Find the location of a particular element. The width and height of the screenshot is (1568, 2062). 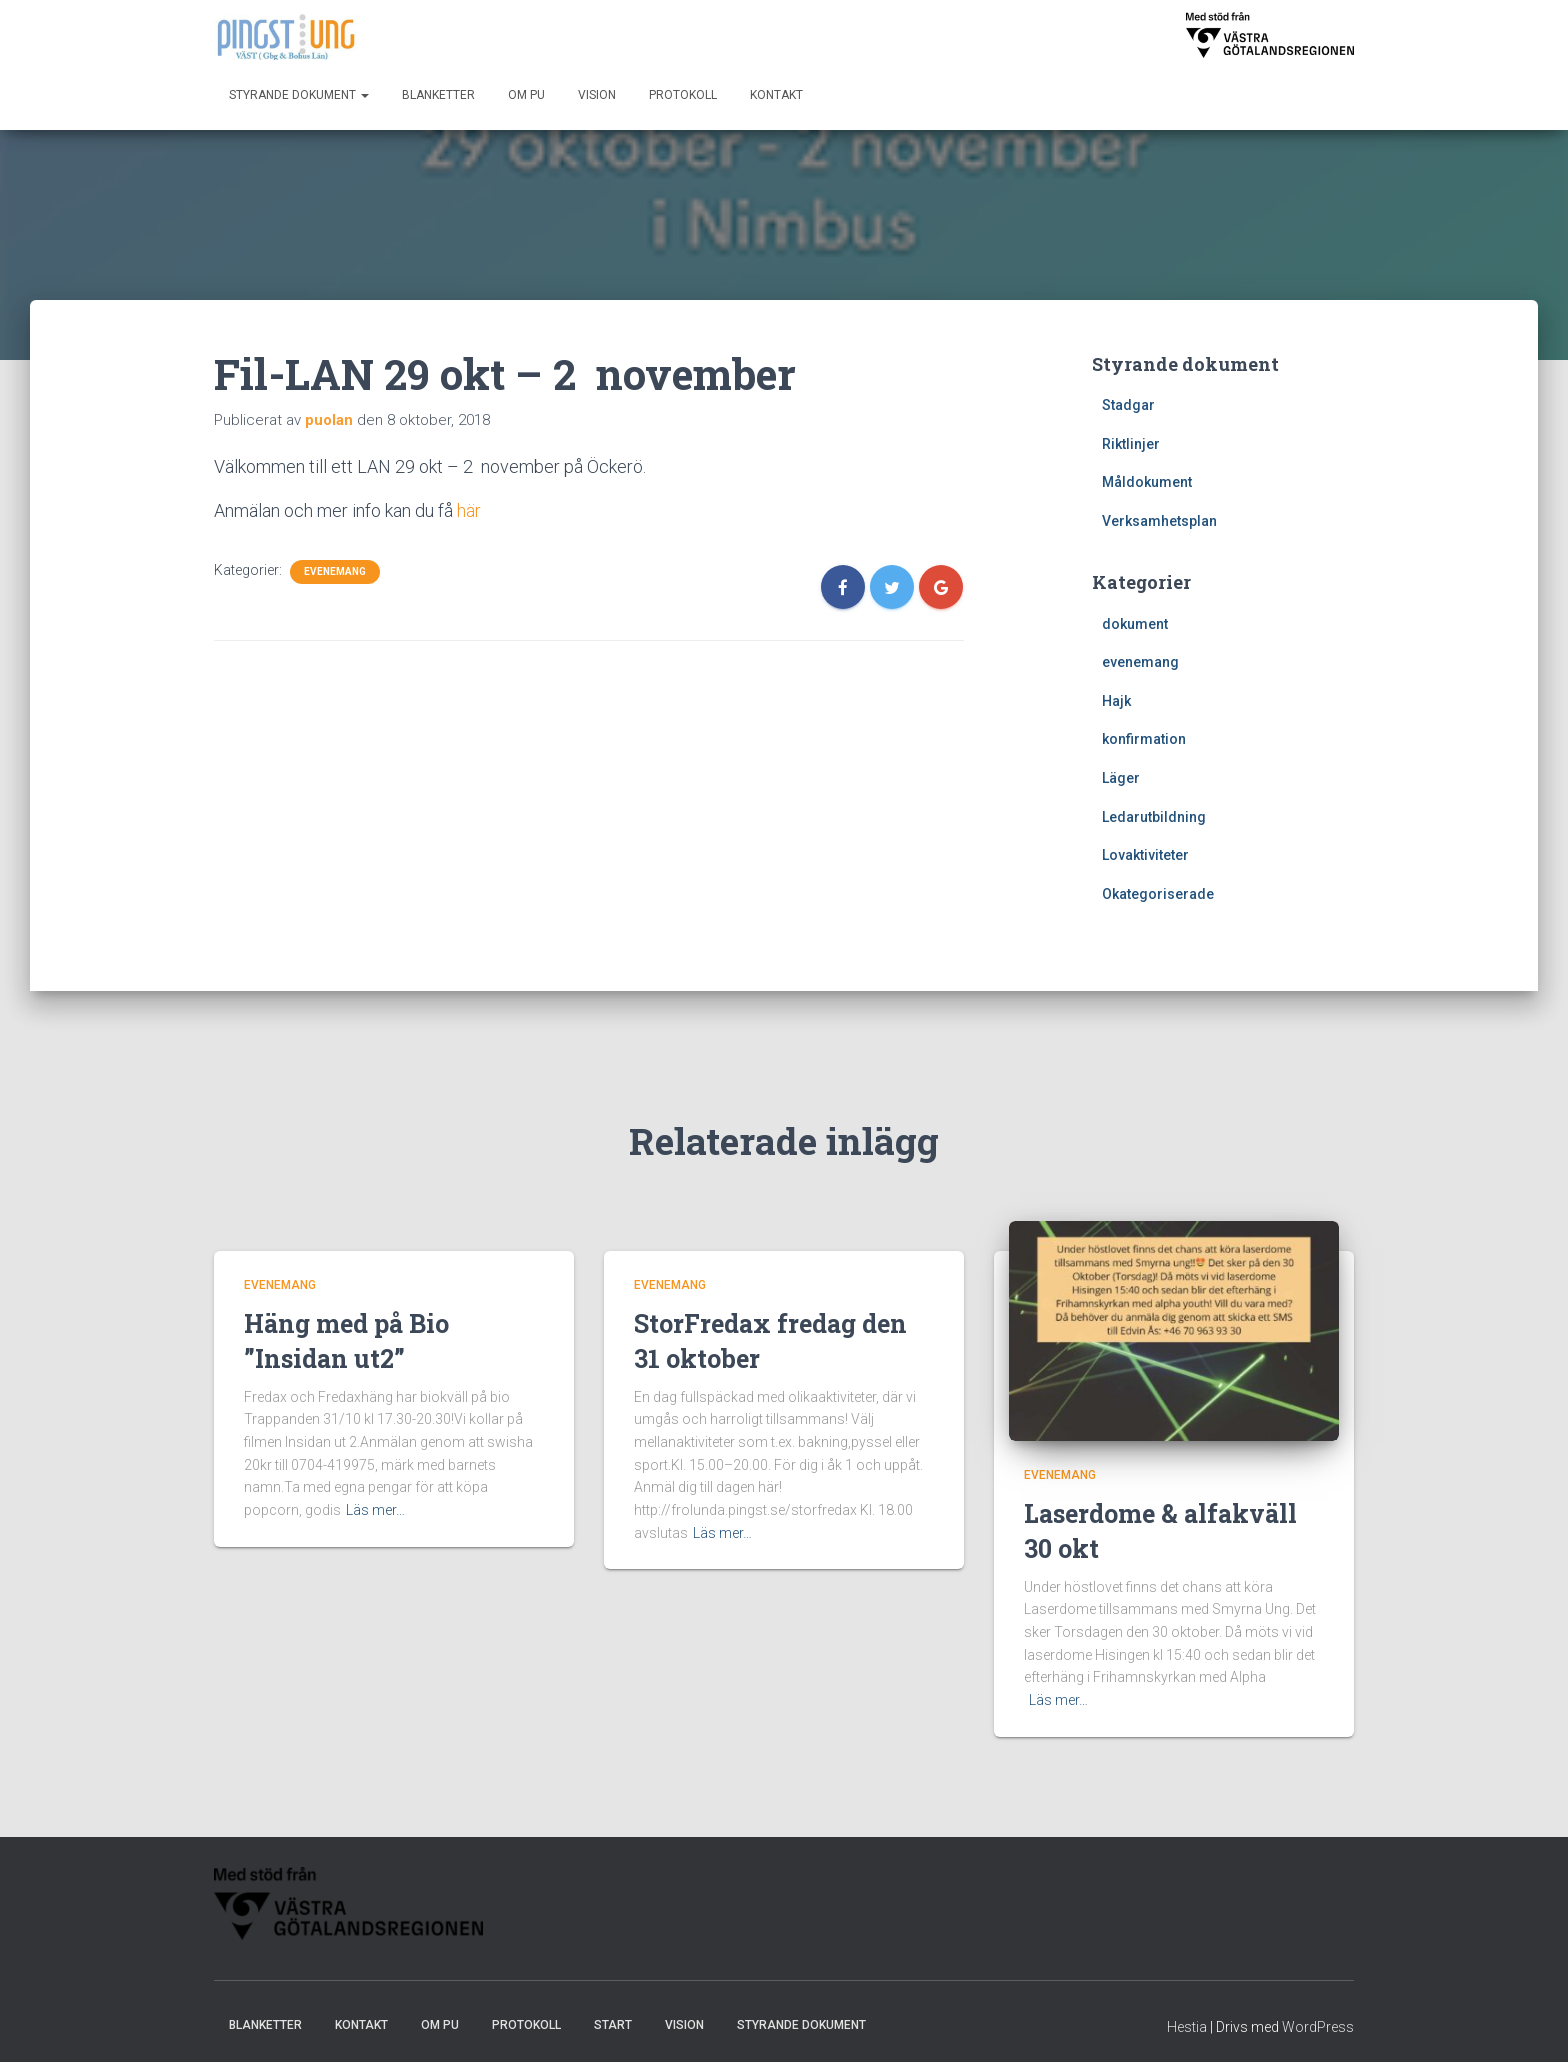

Ledarutbildning is located at coordinates (1154, 817).